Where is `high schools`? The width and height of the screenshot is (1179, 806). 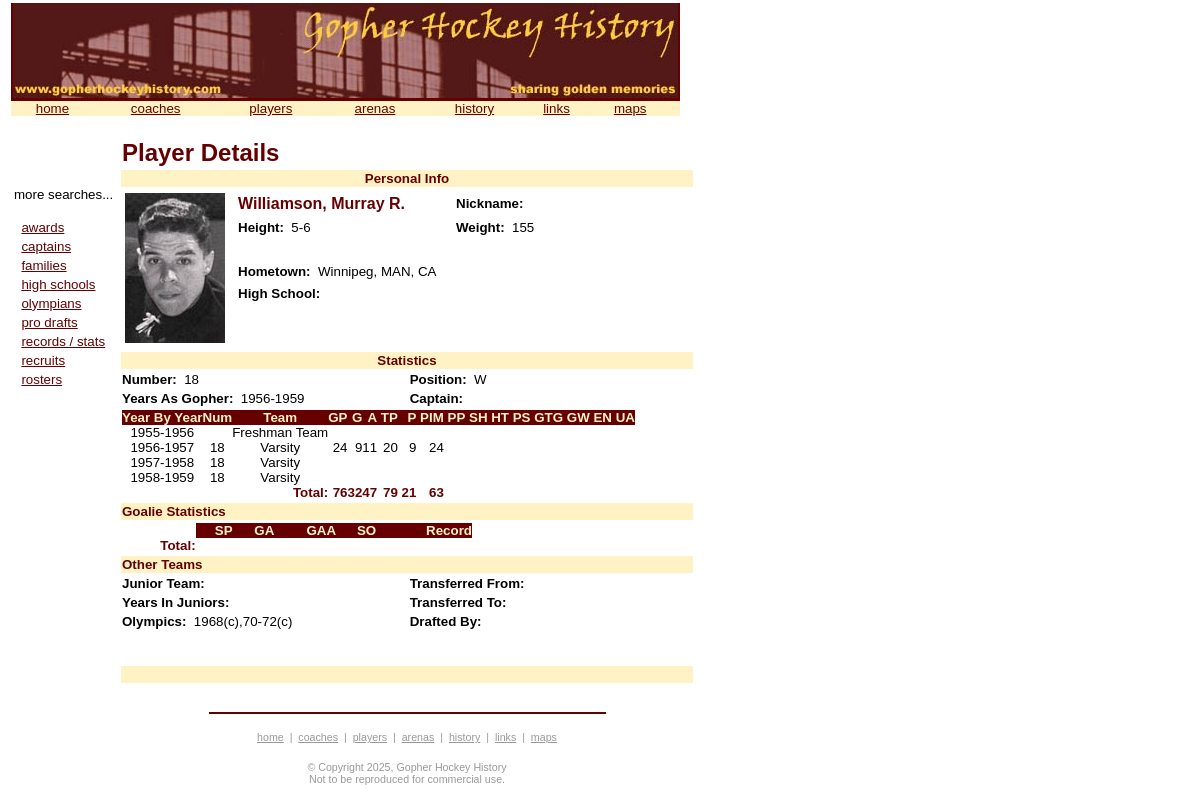 high schools is located at coordinates (58, 284).